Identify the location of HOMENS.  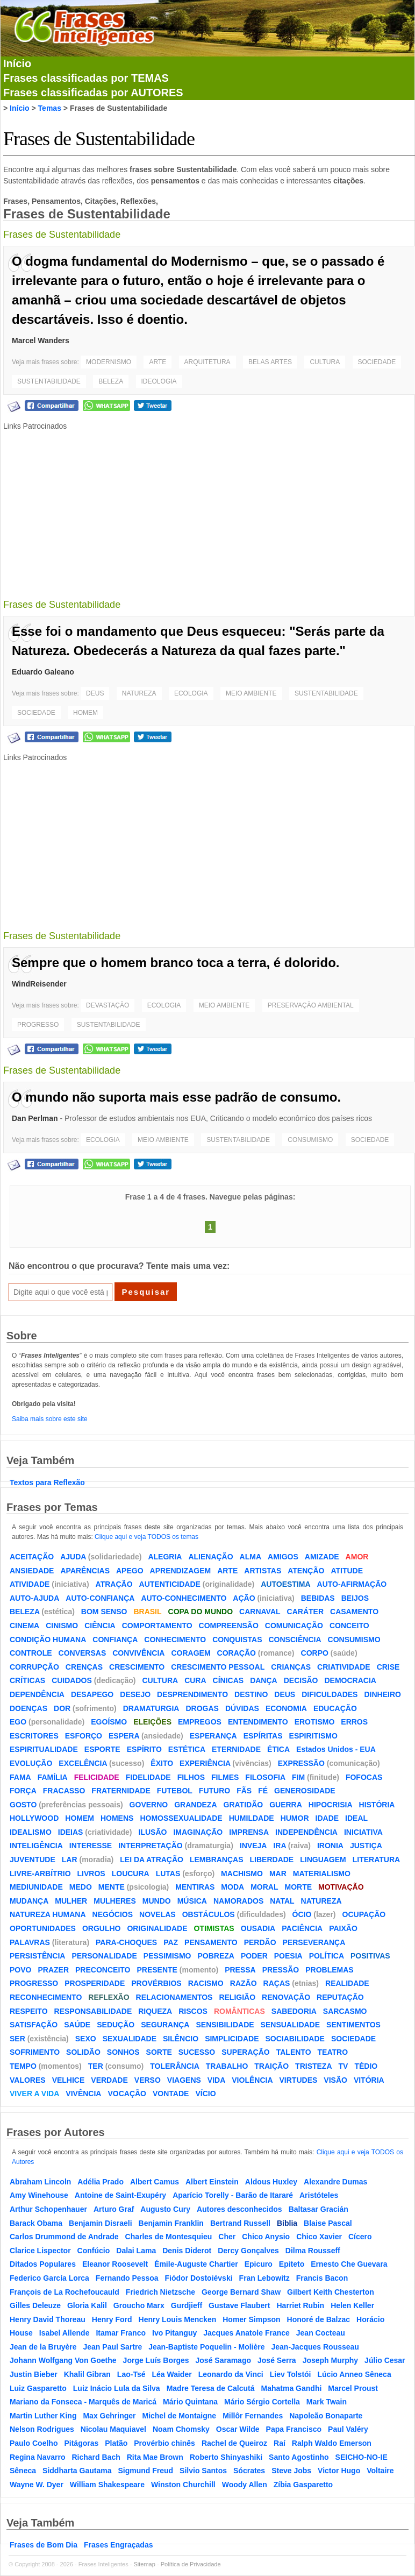
(117, 1818).